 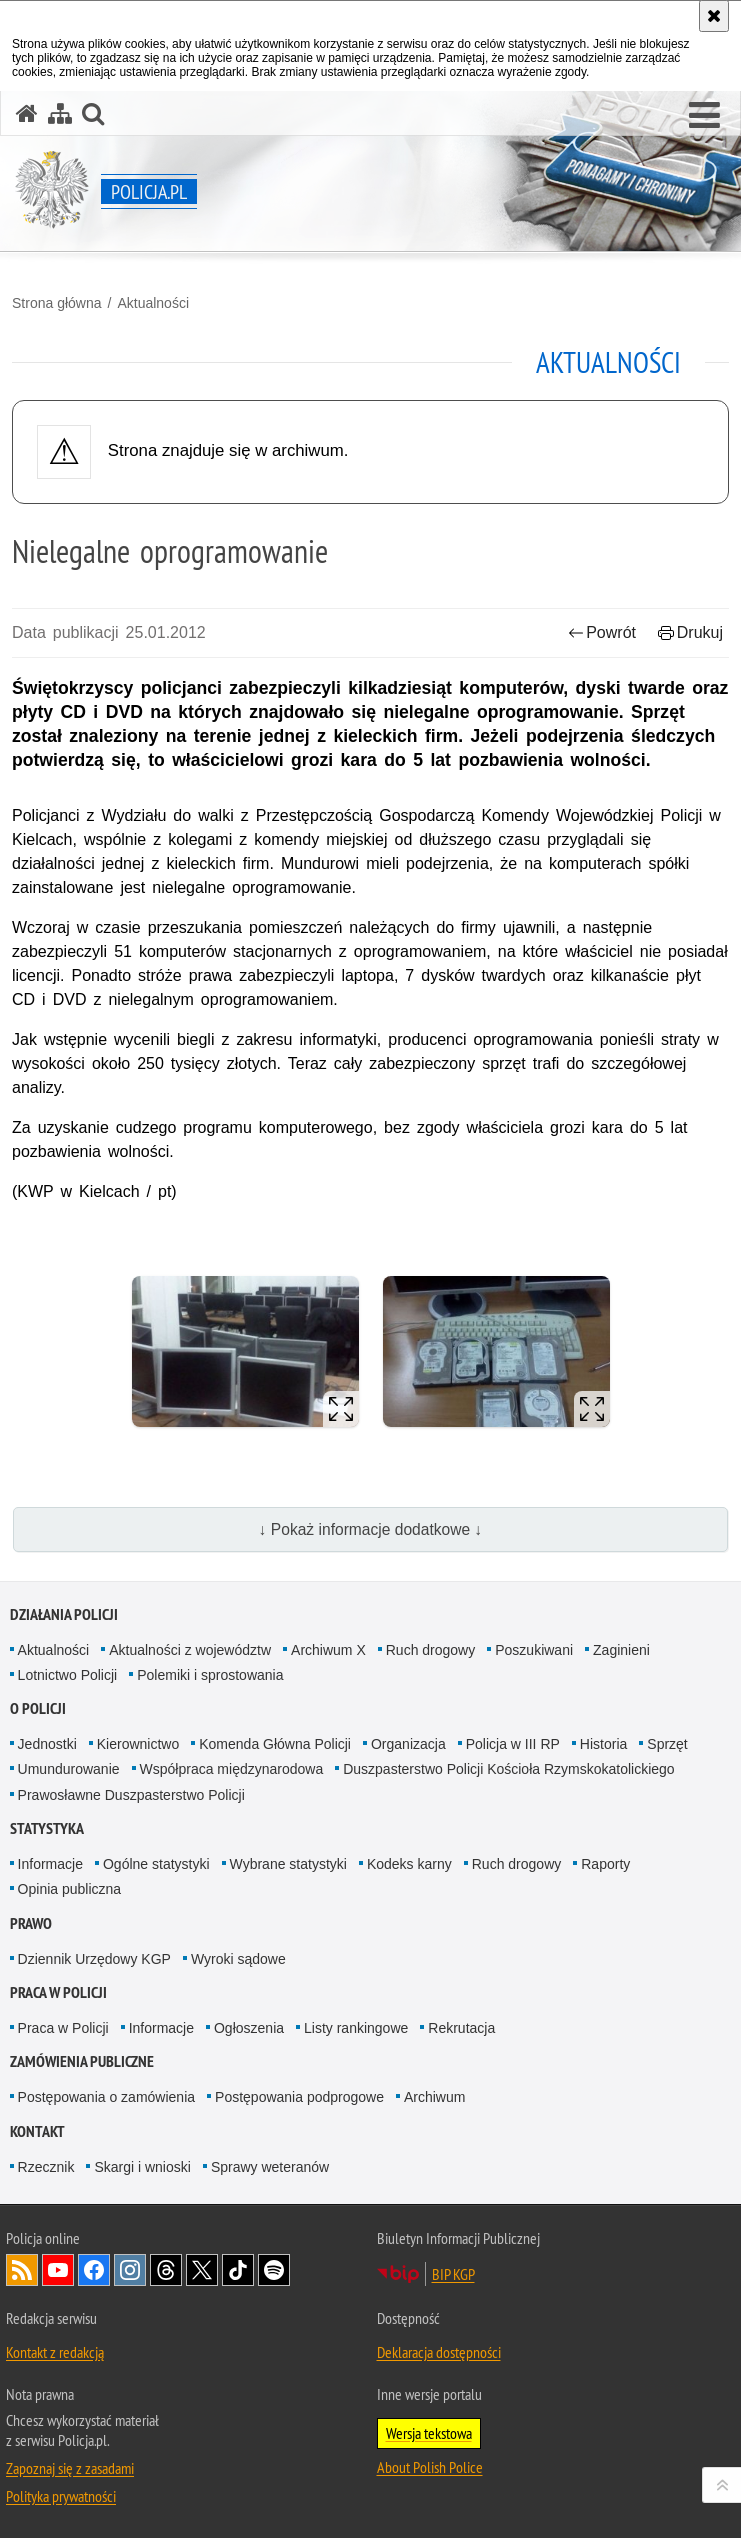 What do you see at coordinates (605, 1864) in the screenshot?
I see `Raporty` at bounding box center [605, 1864].